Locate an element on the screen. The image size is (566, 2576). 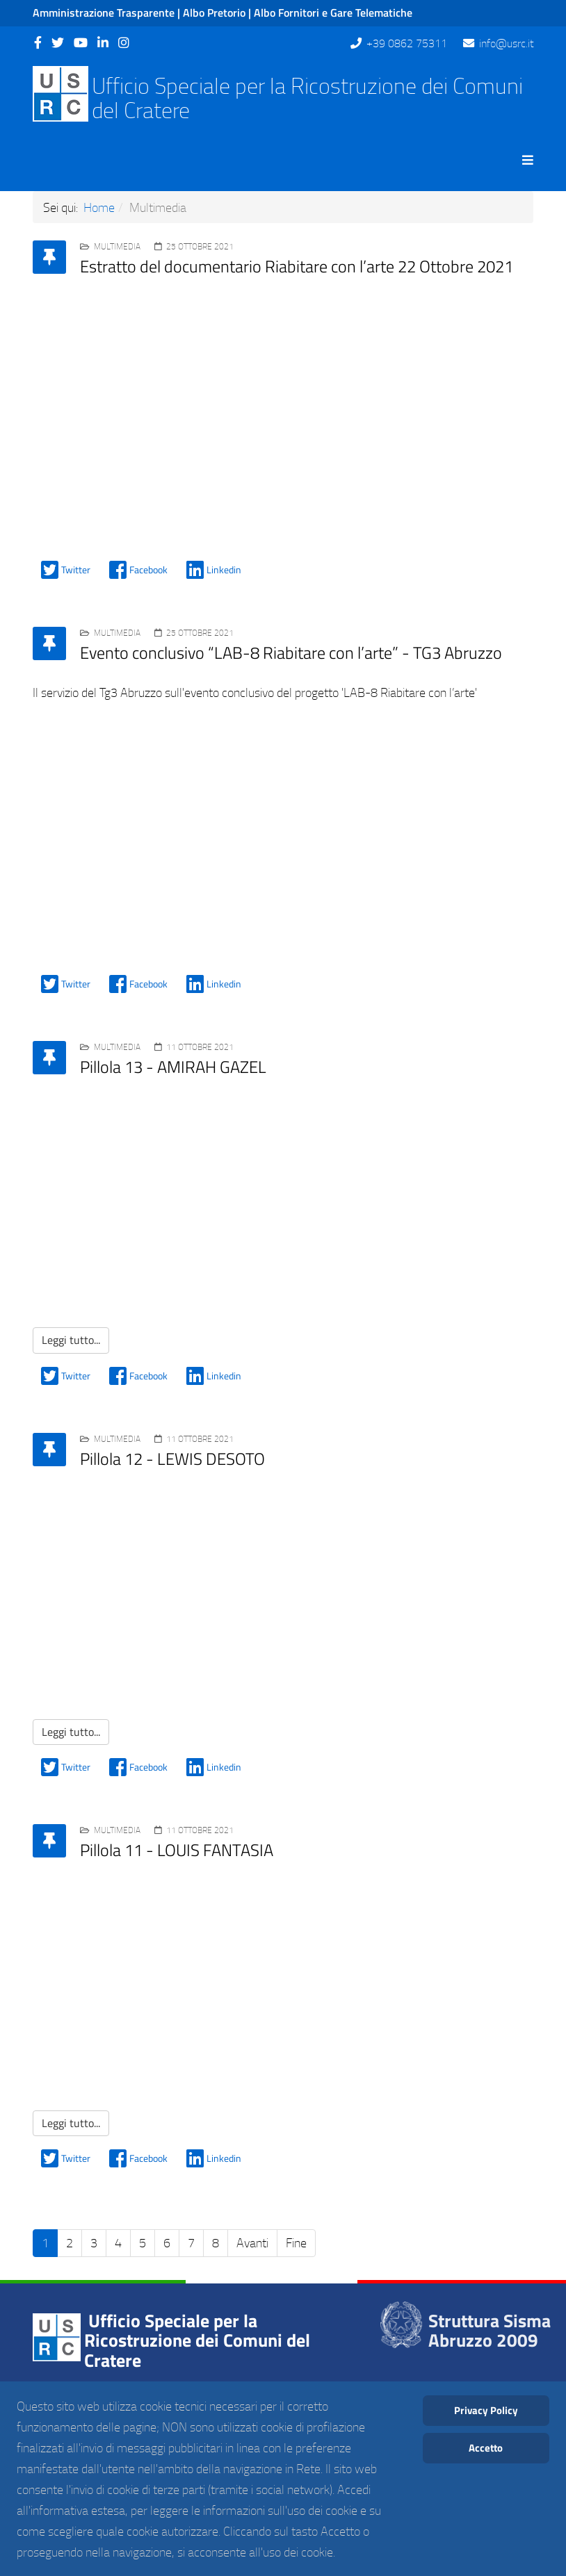
+39 0862 75311 is located at coordinates (406, 43).